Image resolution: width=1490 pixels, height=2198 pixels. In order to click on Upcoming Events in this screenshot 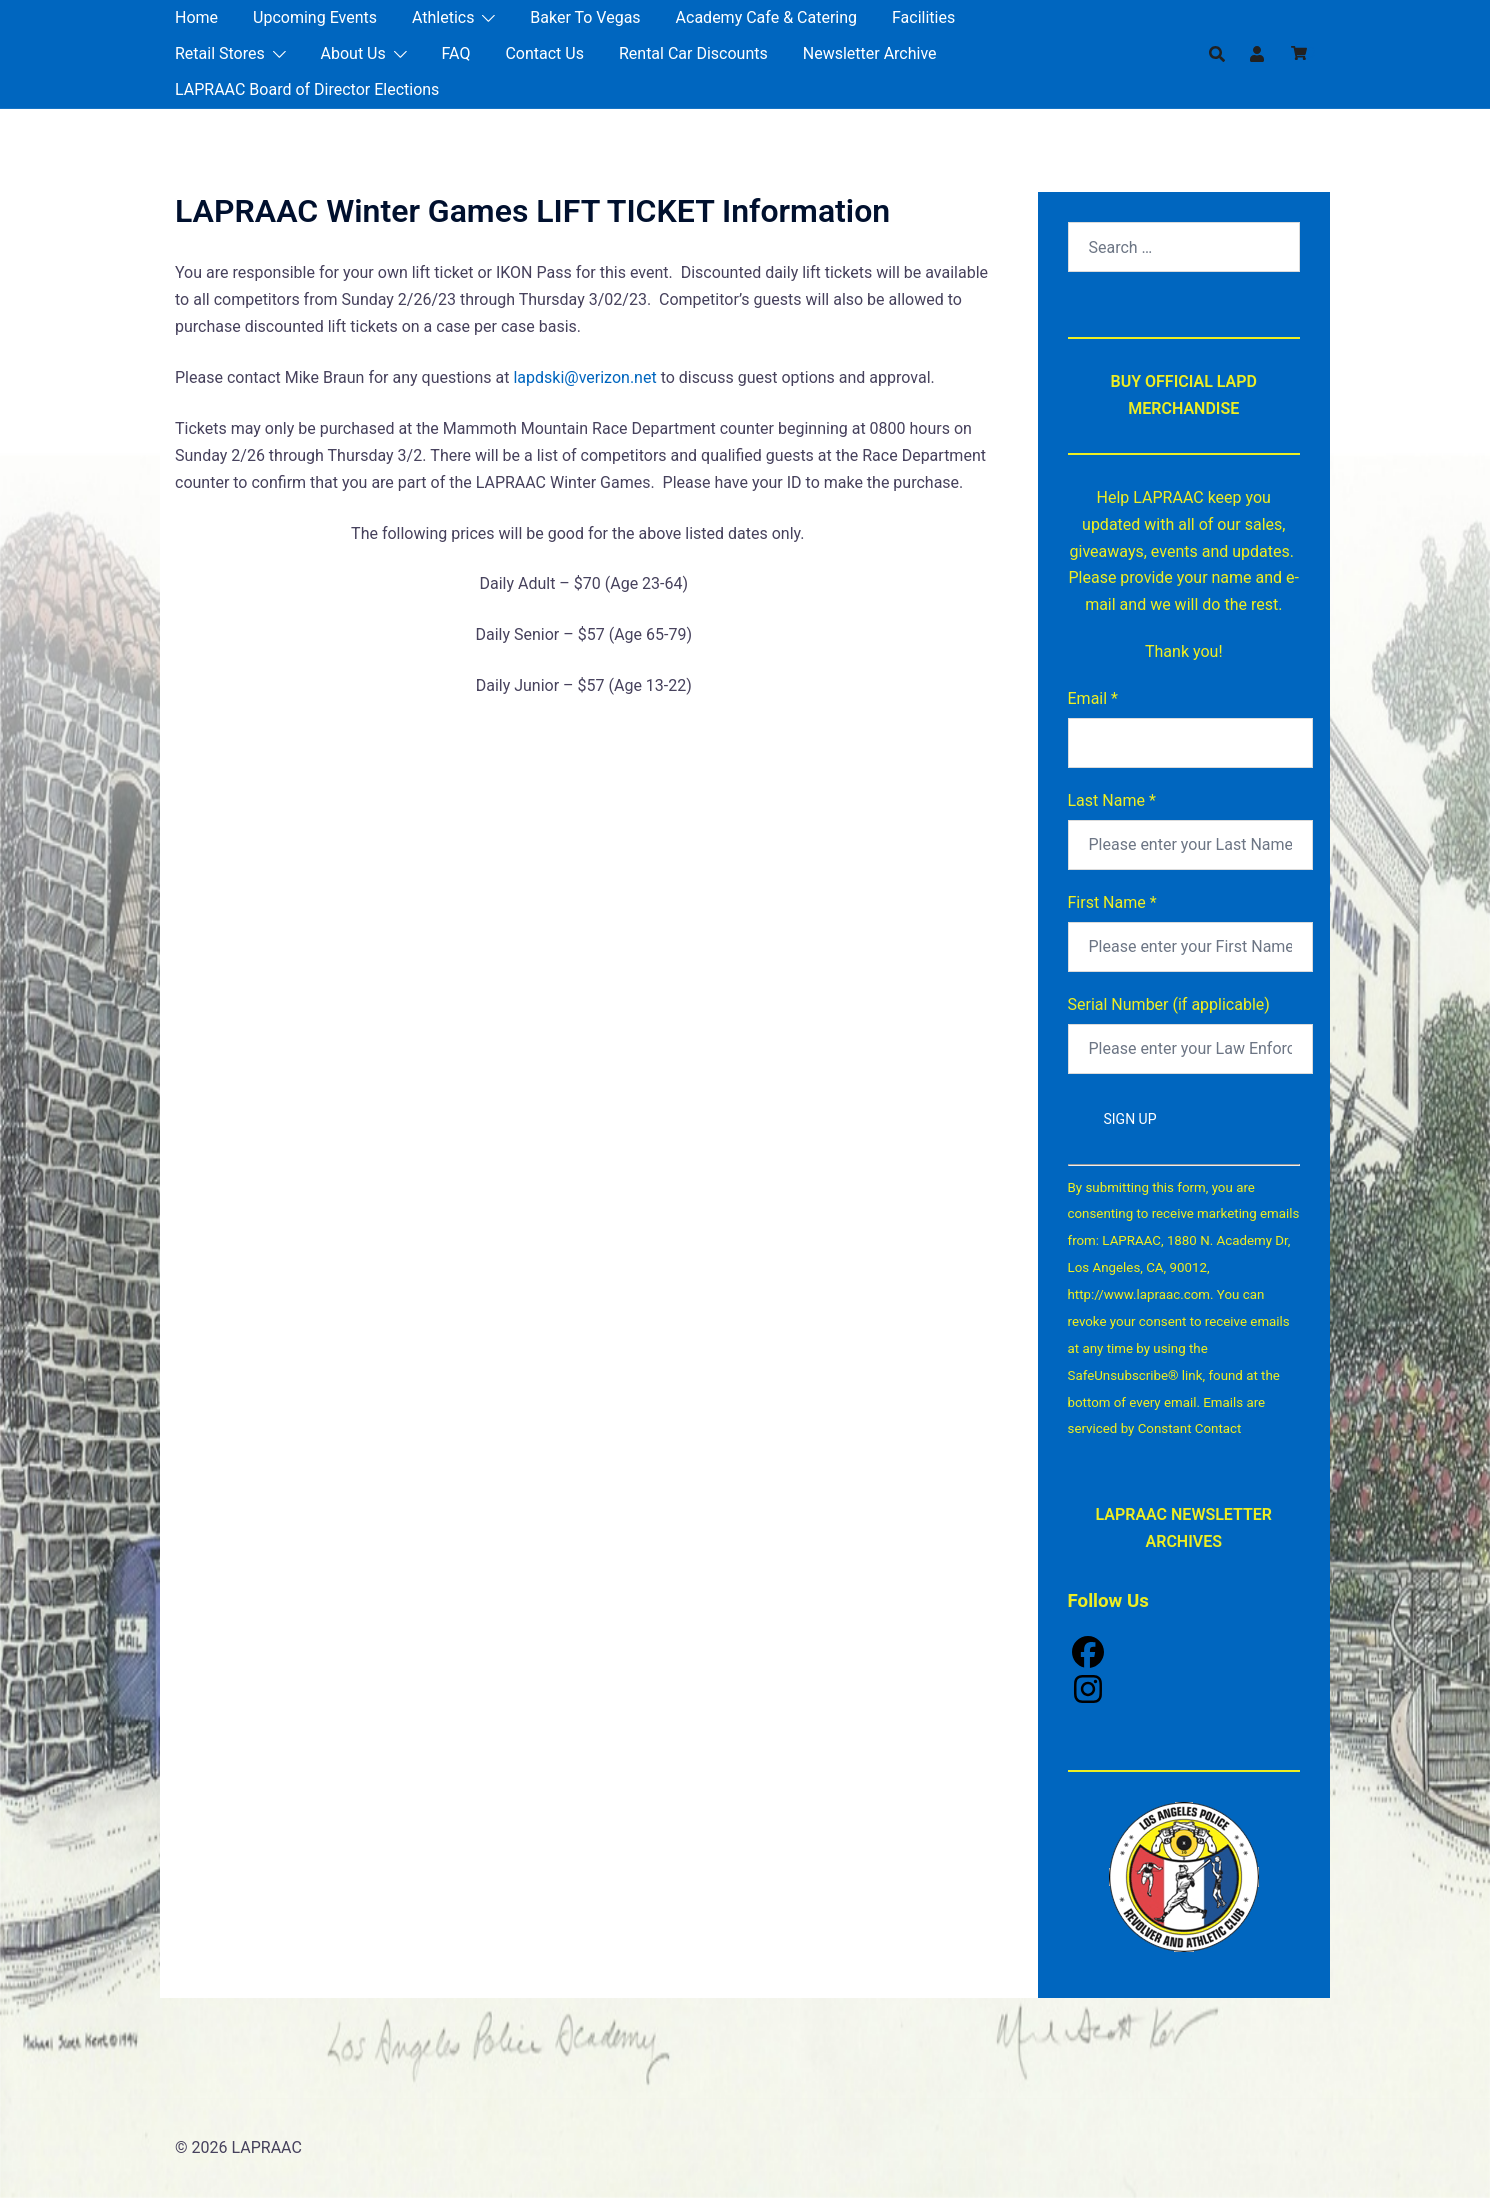, I will do `click(315, 17)`.